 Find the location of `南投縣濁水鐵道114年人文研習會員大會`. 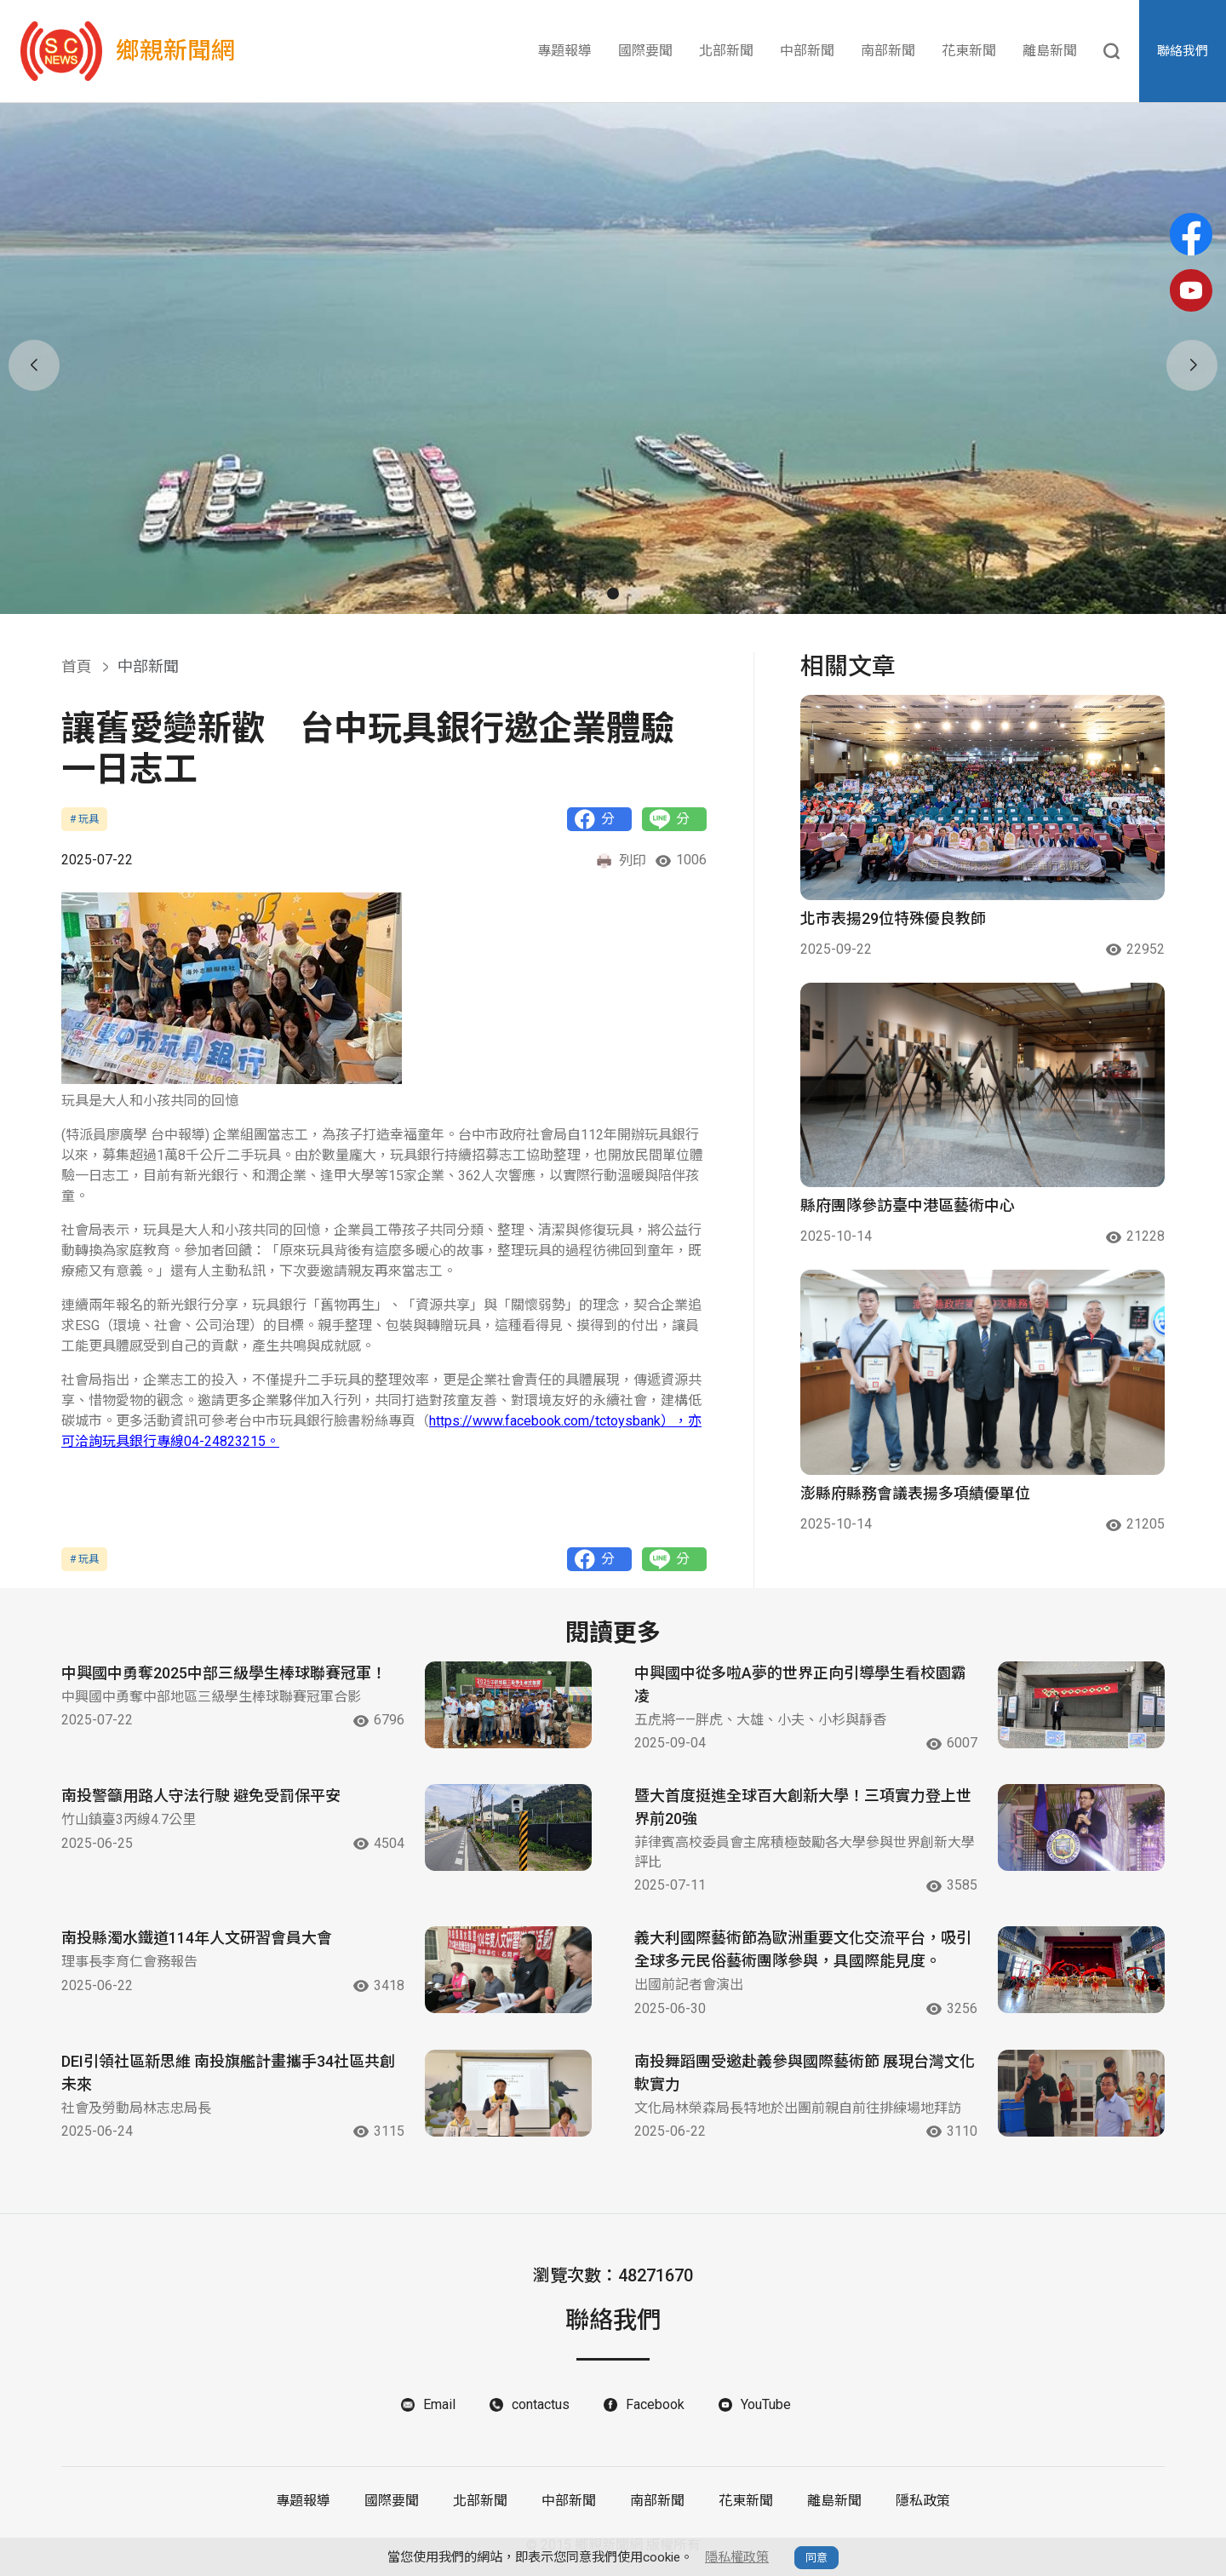

南投縣濁水鐵道114年人文研習會員大會 is located at coordinates (196, 1938).